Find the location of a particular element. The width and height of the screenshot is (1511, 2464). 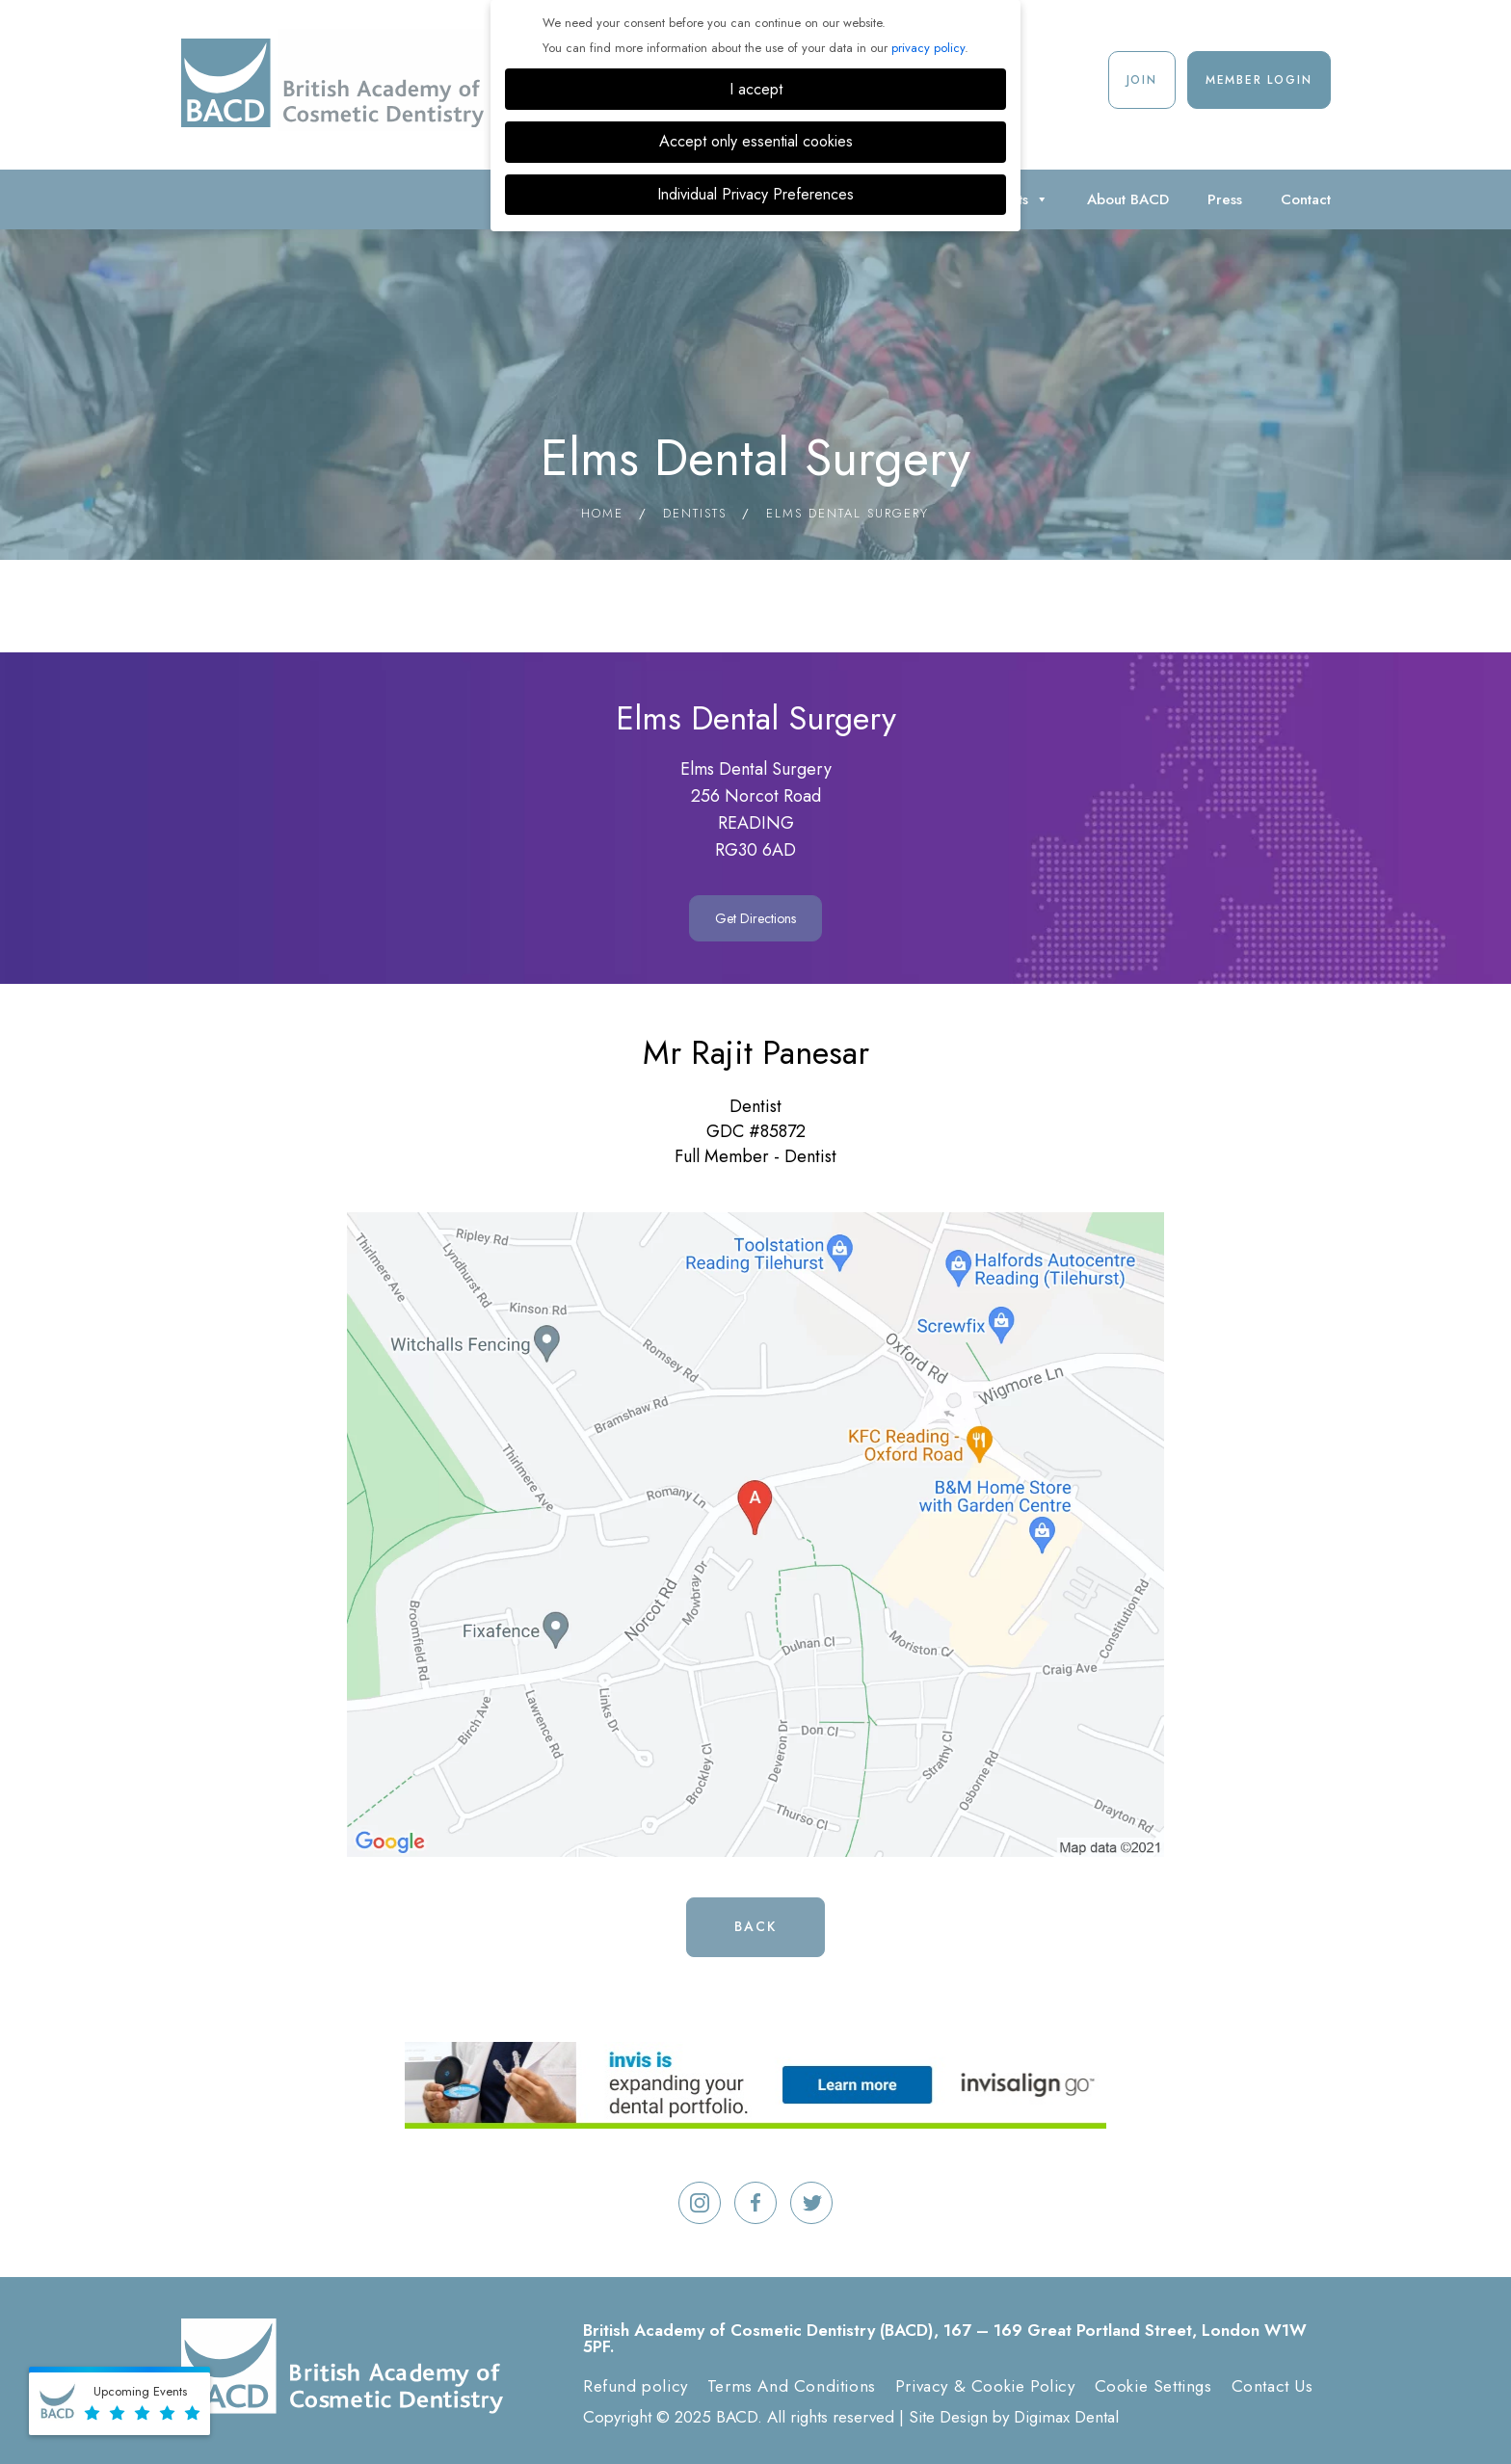

Contact Us is located at coordinates (1272, 2386).